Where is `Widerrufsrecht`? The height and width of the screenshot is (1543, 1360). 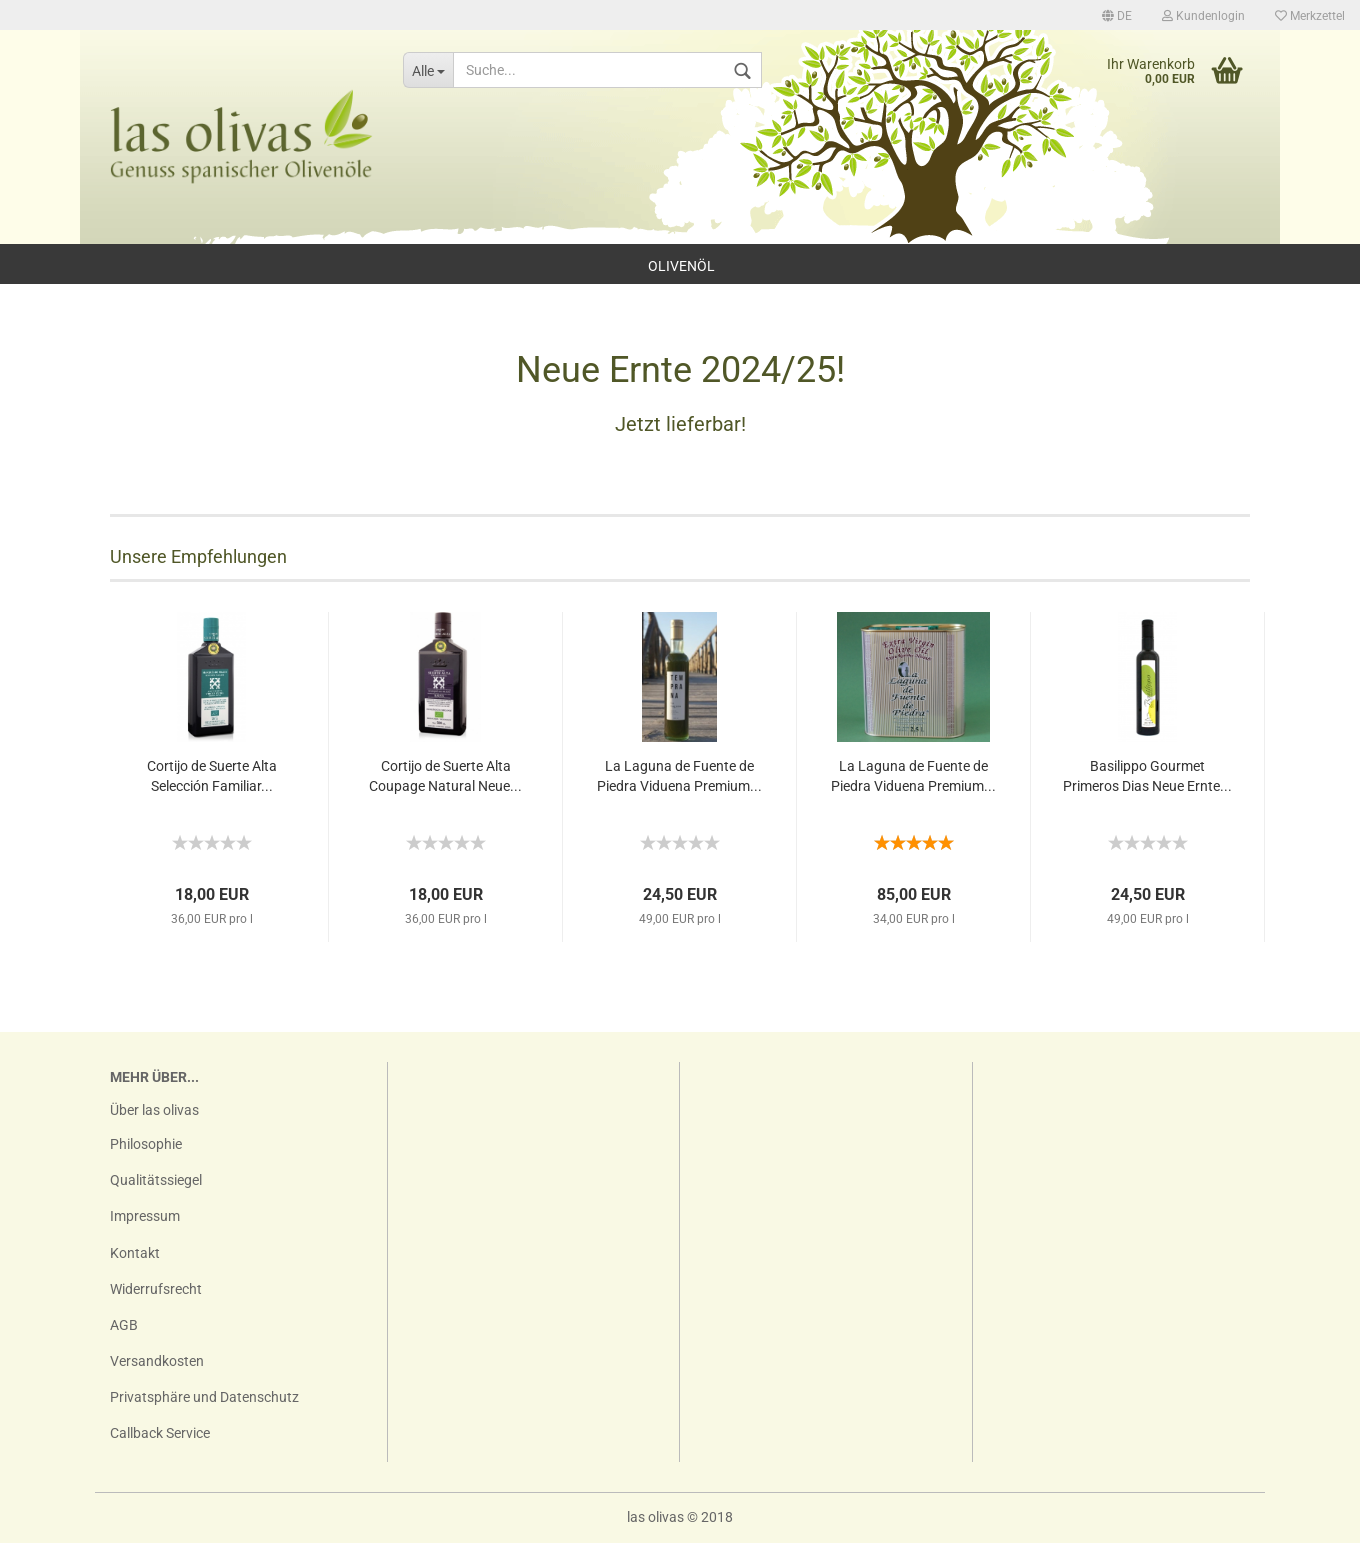
Widerrufsrecht is located at coordinates (156, 1289).